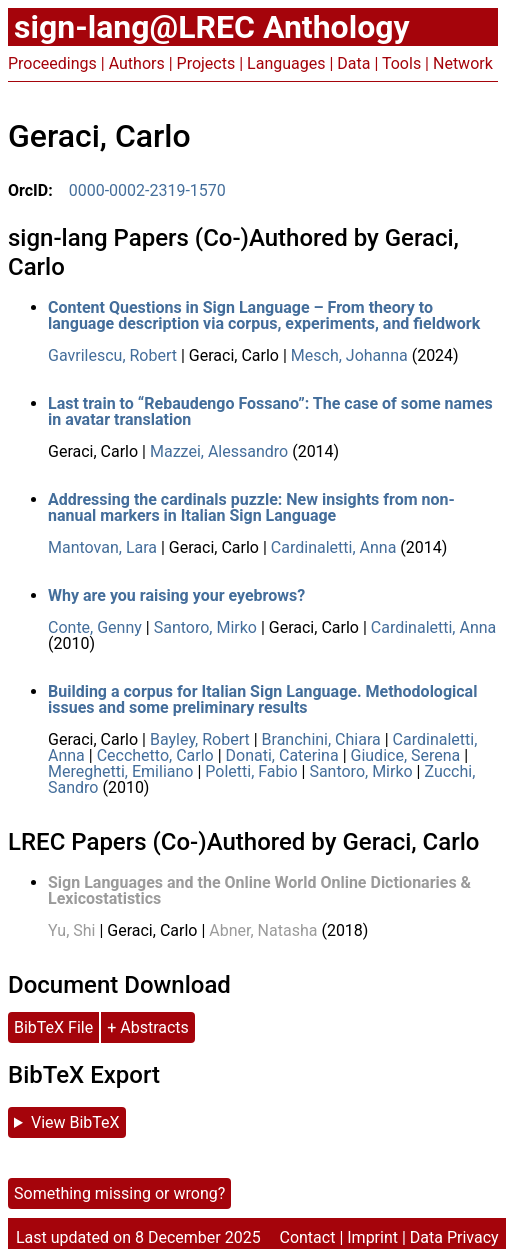 The height and width of the screenshot is (1249, 506). Describe the element at coordinates (251, 771) in the screenshot. I see `Poletti, Fabio` at that location.